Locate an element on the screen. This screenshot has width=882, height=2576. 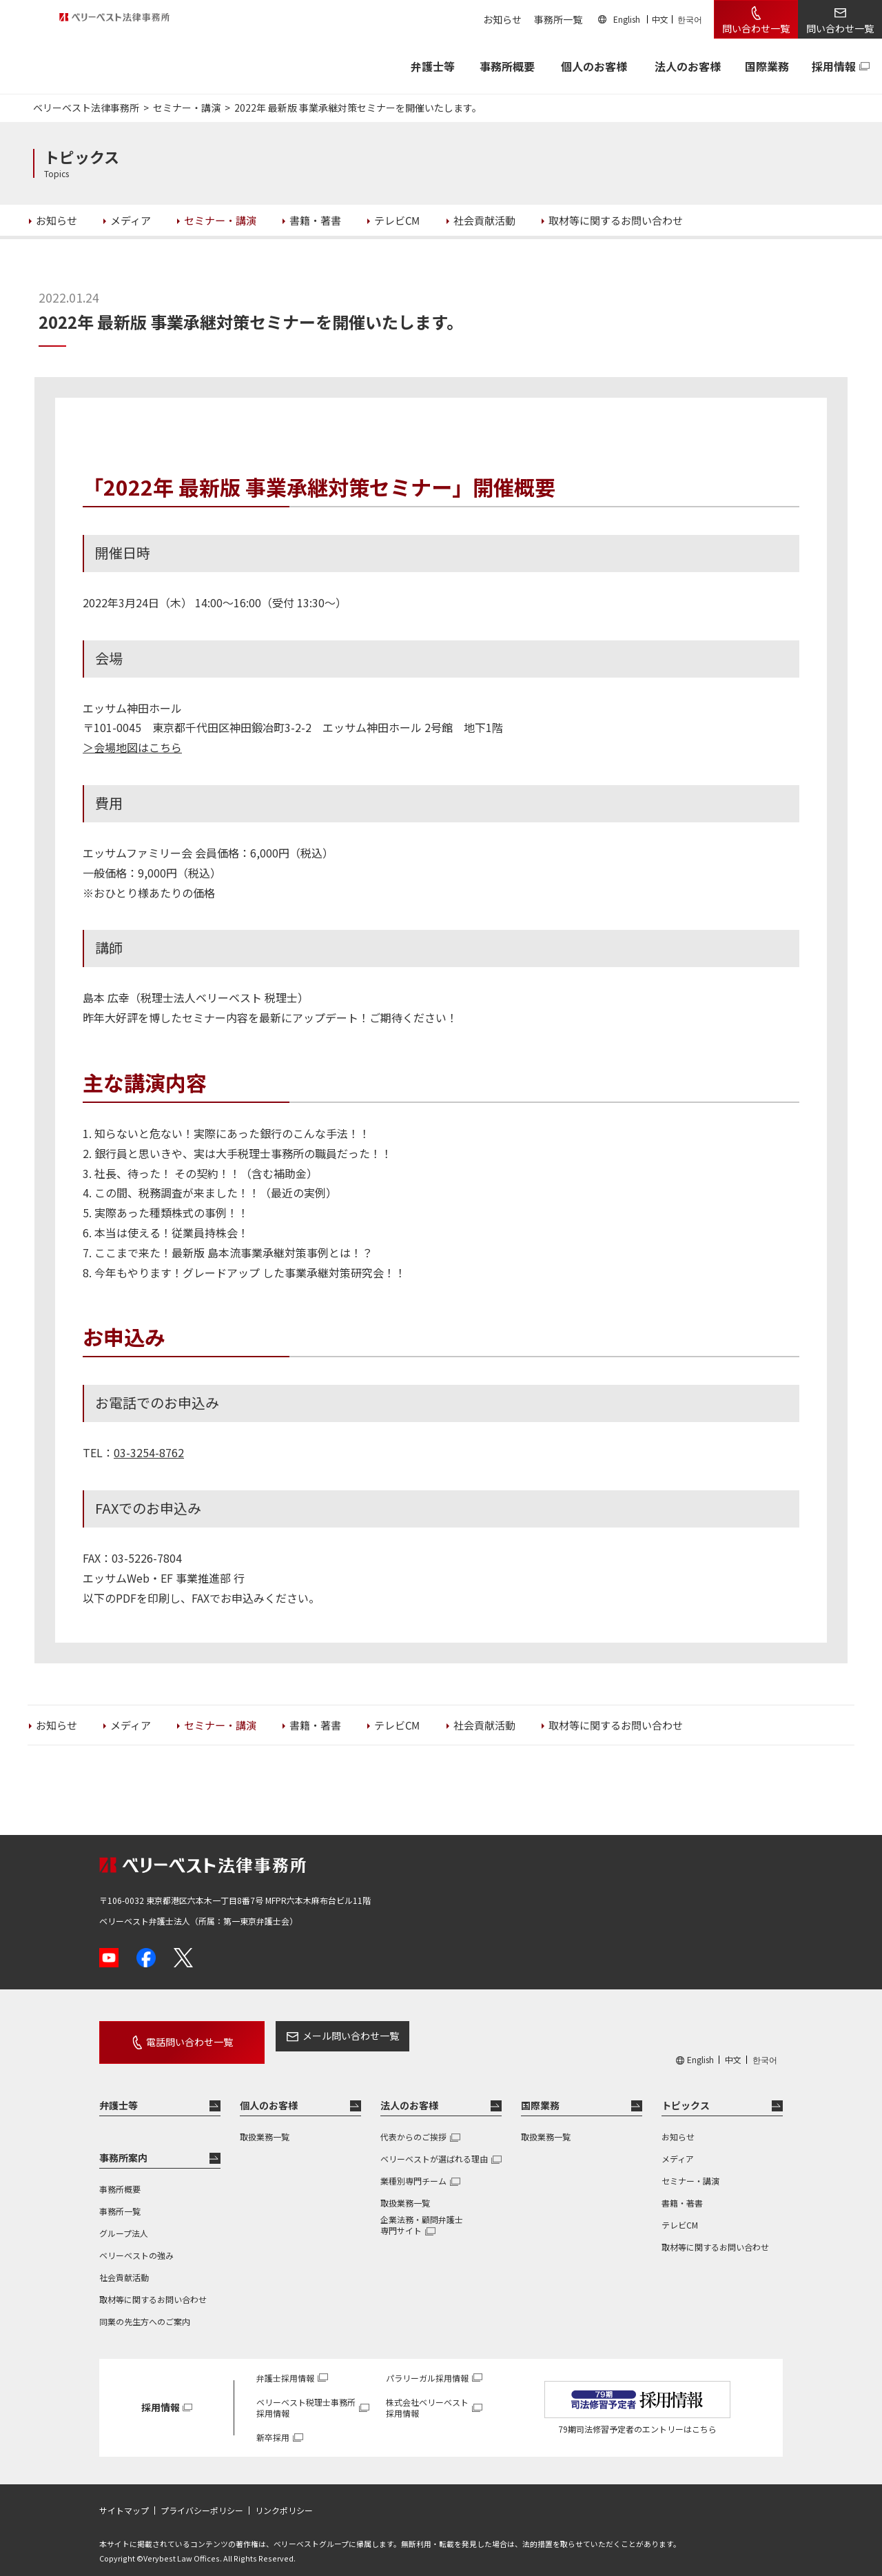
個人のお客様 is located at coordinates (594, 66).